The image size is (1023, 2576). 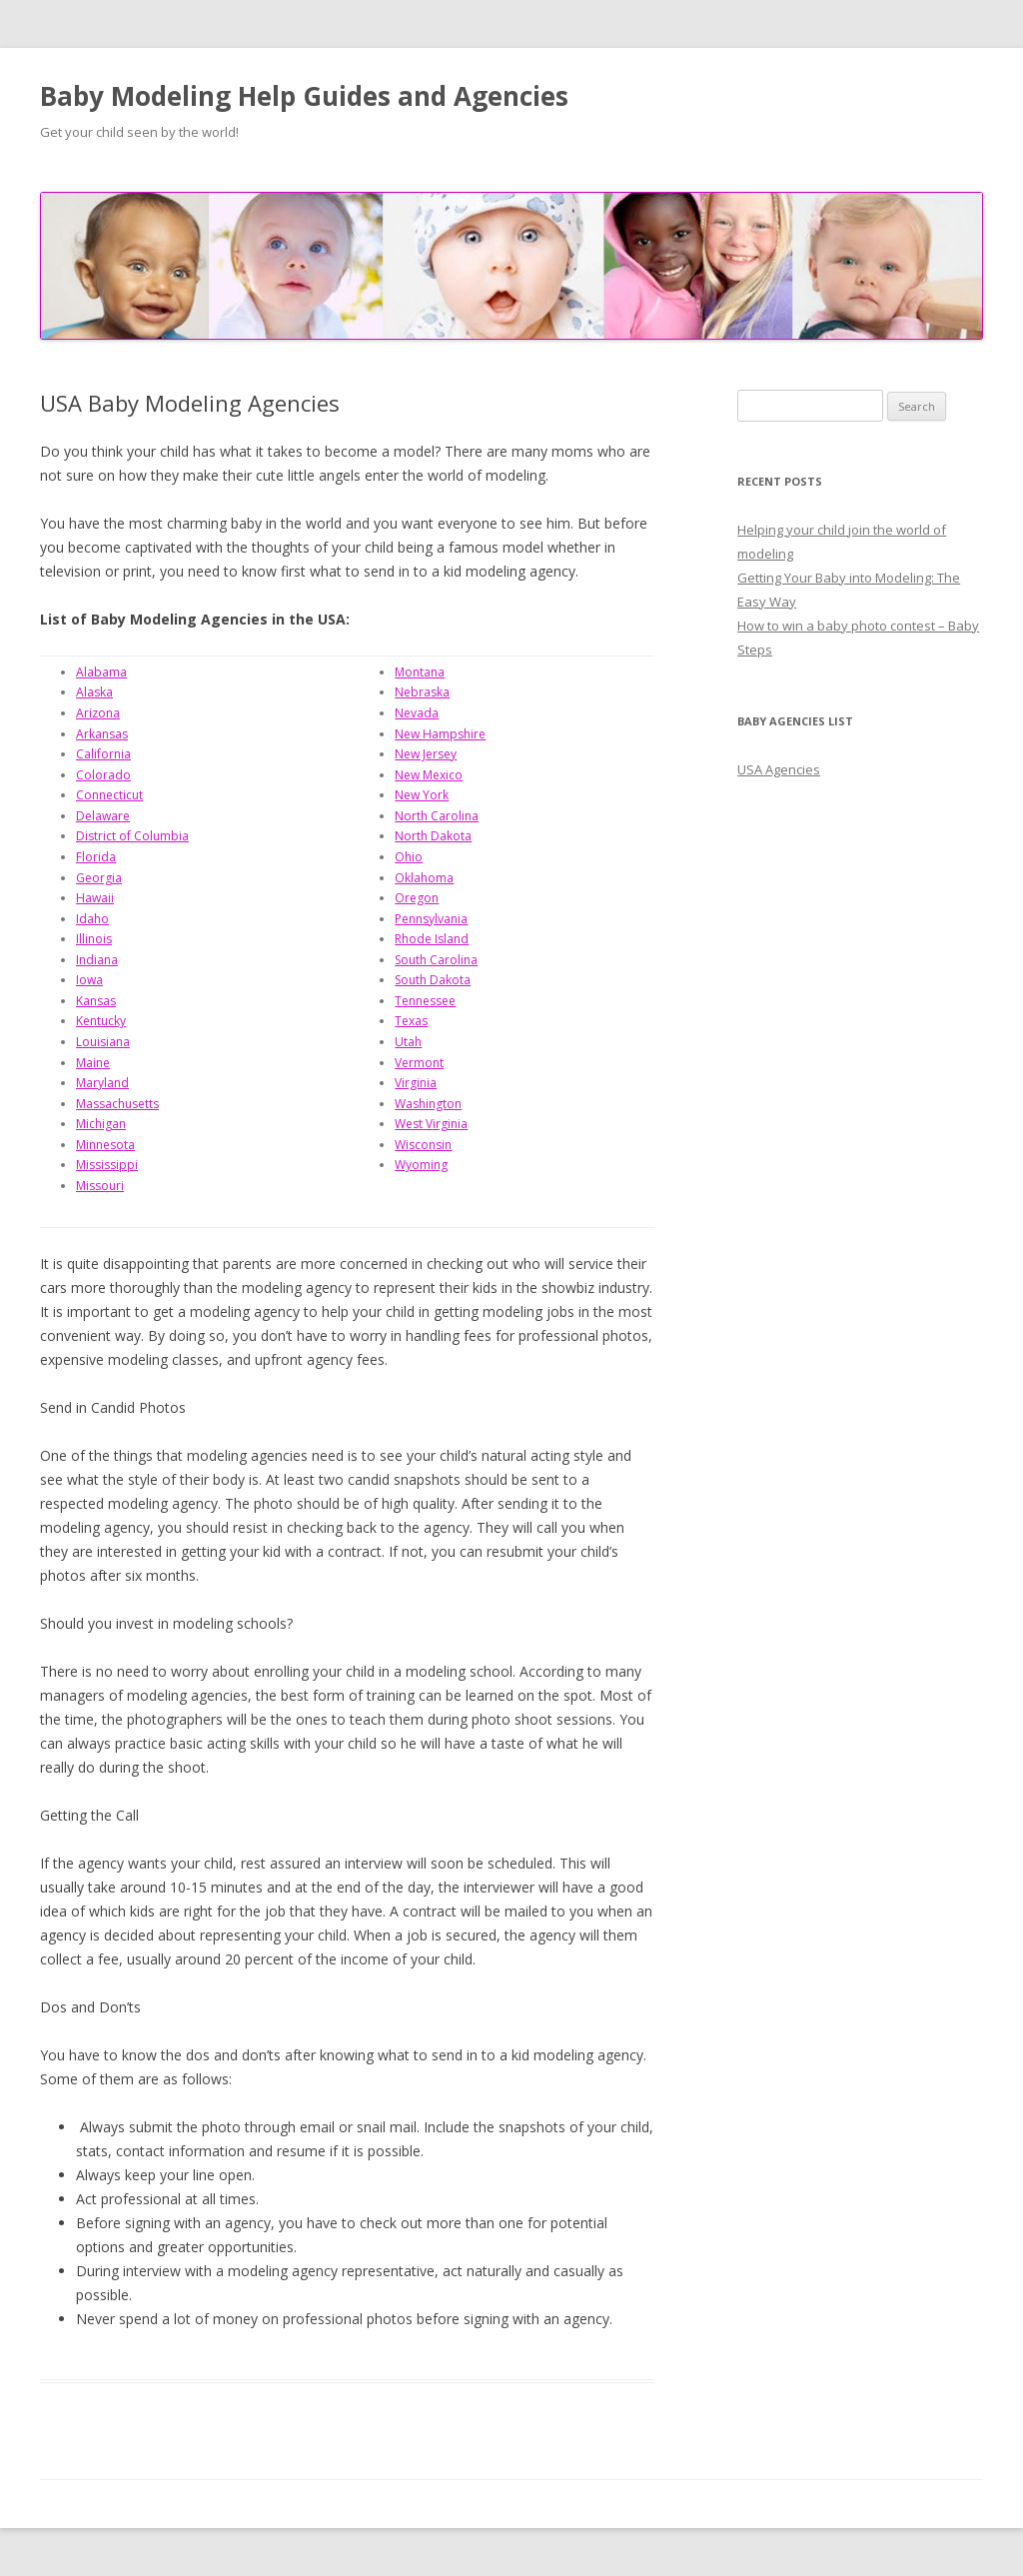 I want to click on Tennessee, so click(x=425, y=1000).